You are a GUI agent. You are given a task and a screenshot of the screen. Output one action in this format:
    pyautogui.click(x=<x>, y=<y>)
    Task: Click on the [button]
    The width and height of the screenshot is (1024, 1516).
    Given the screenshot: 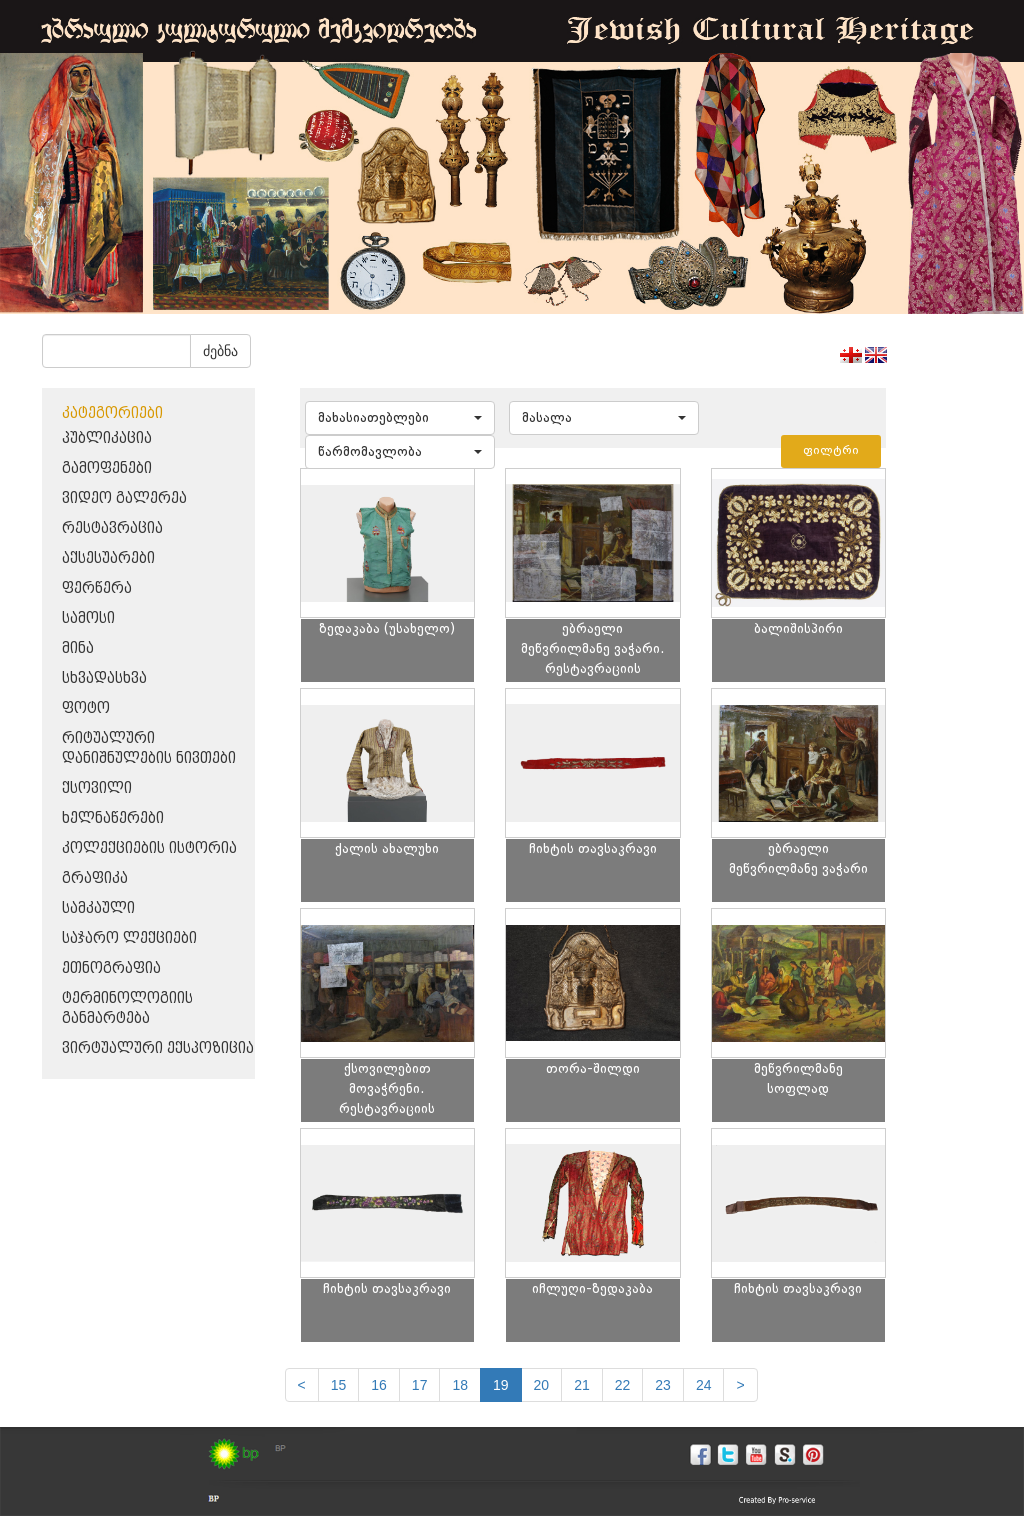 What is the action you would take?
    pyautogui.click(x=400, y=418)
    